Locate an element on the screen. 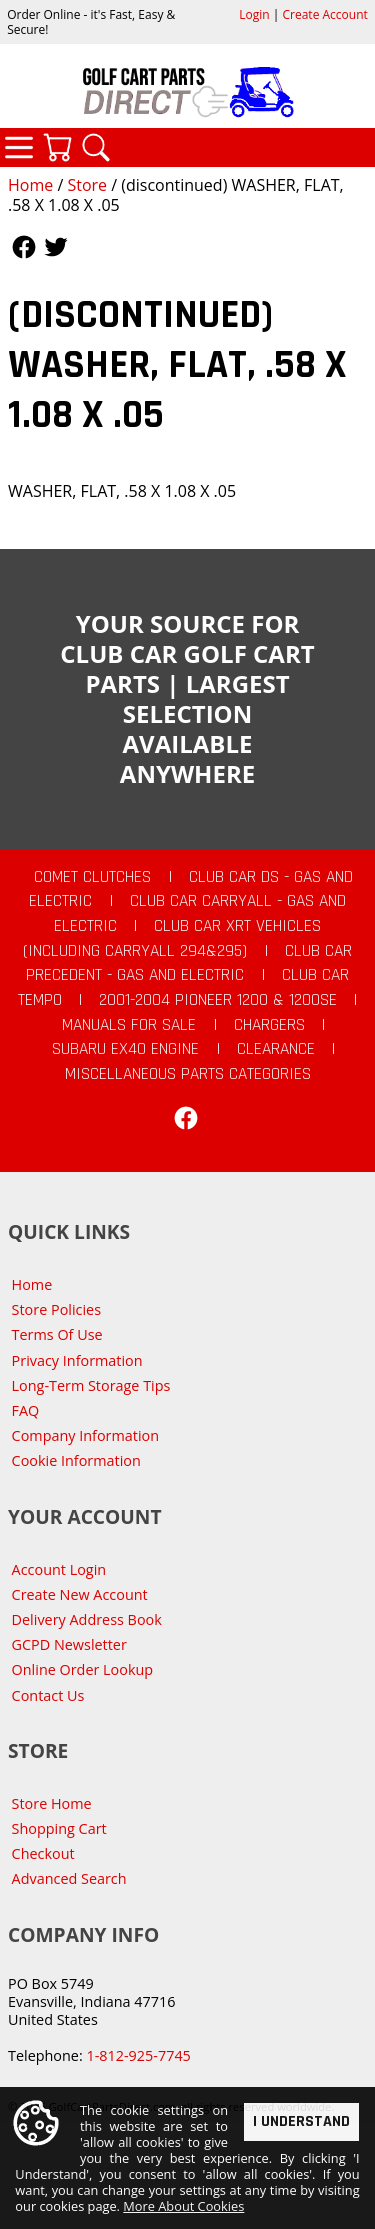 Image resolution: width=375 pixels, height=2229 pixels. Long-Term Storage Tips is located at coordinates (91, 1385).